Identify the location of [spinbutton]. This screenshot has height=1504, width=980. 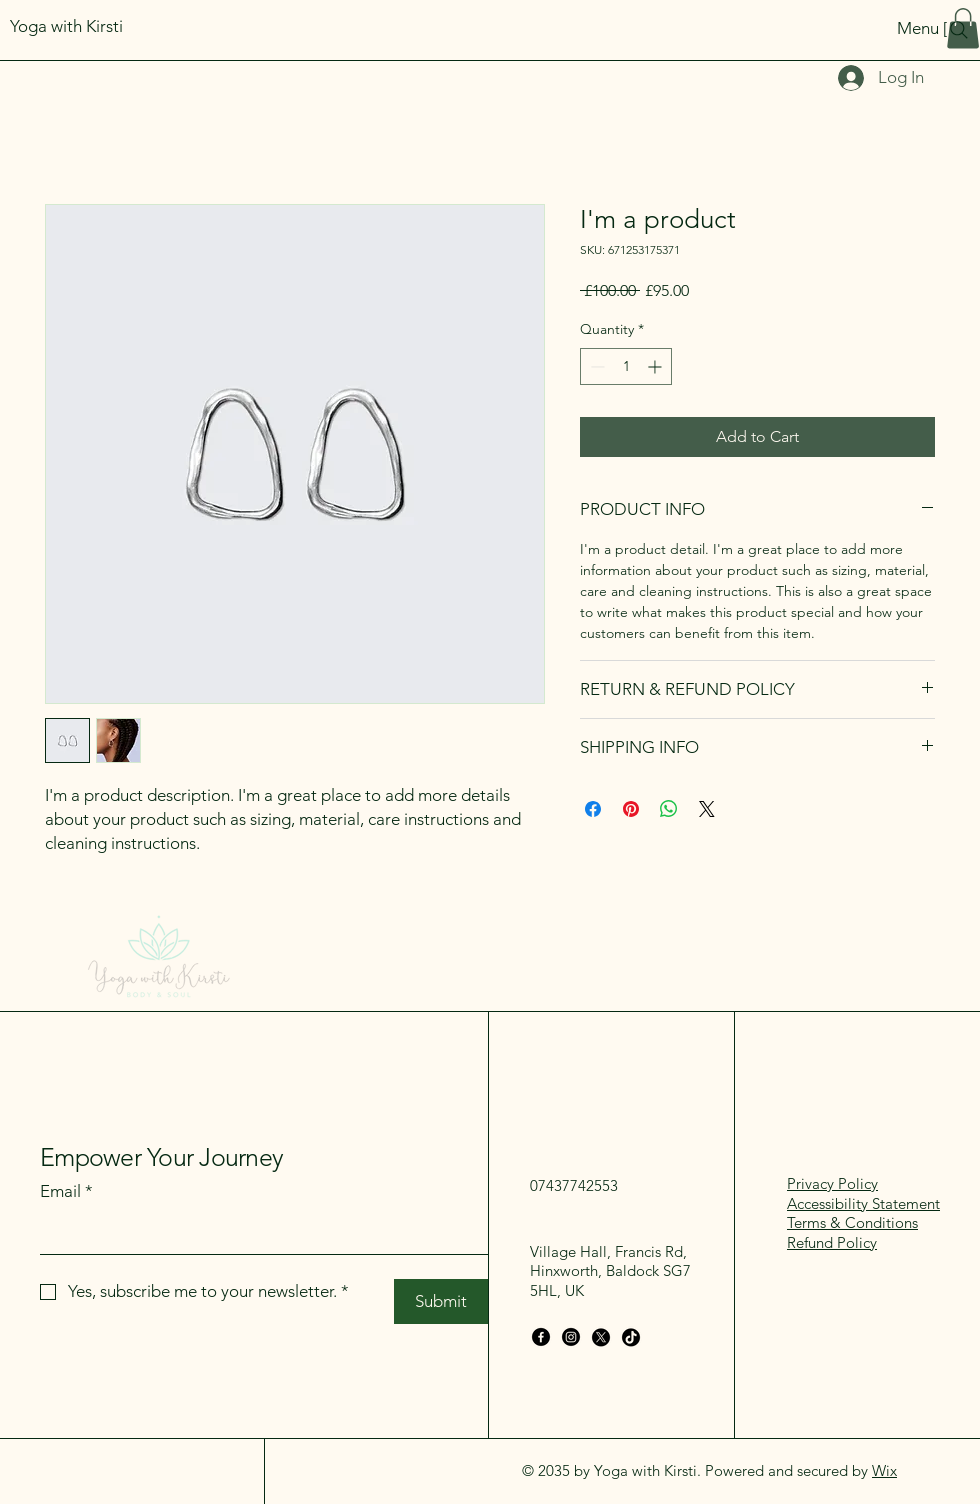
(626, 366).